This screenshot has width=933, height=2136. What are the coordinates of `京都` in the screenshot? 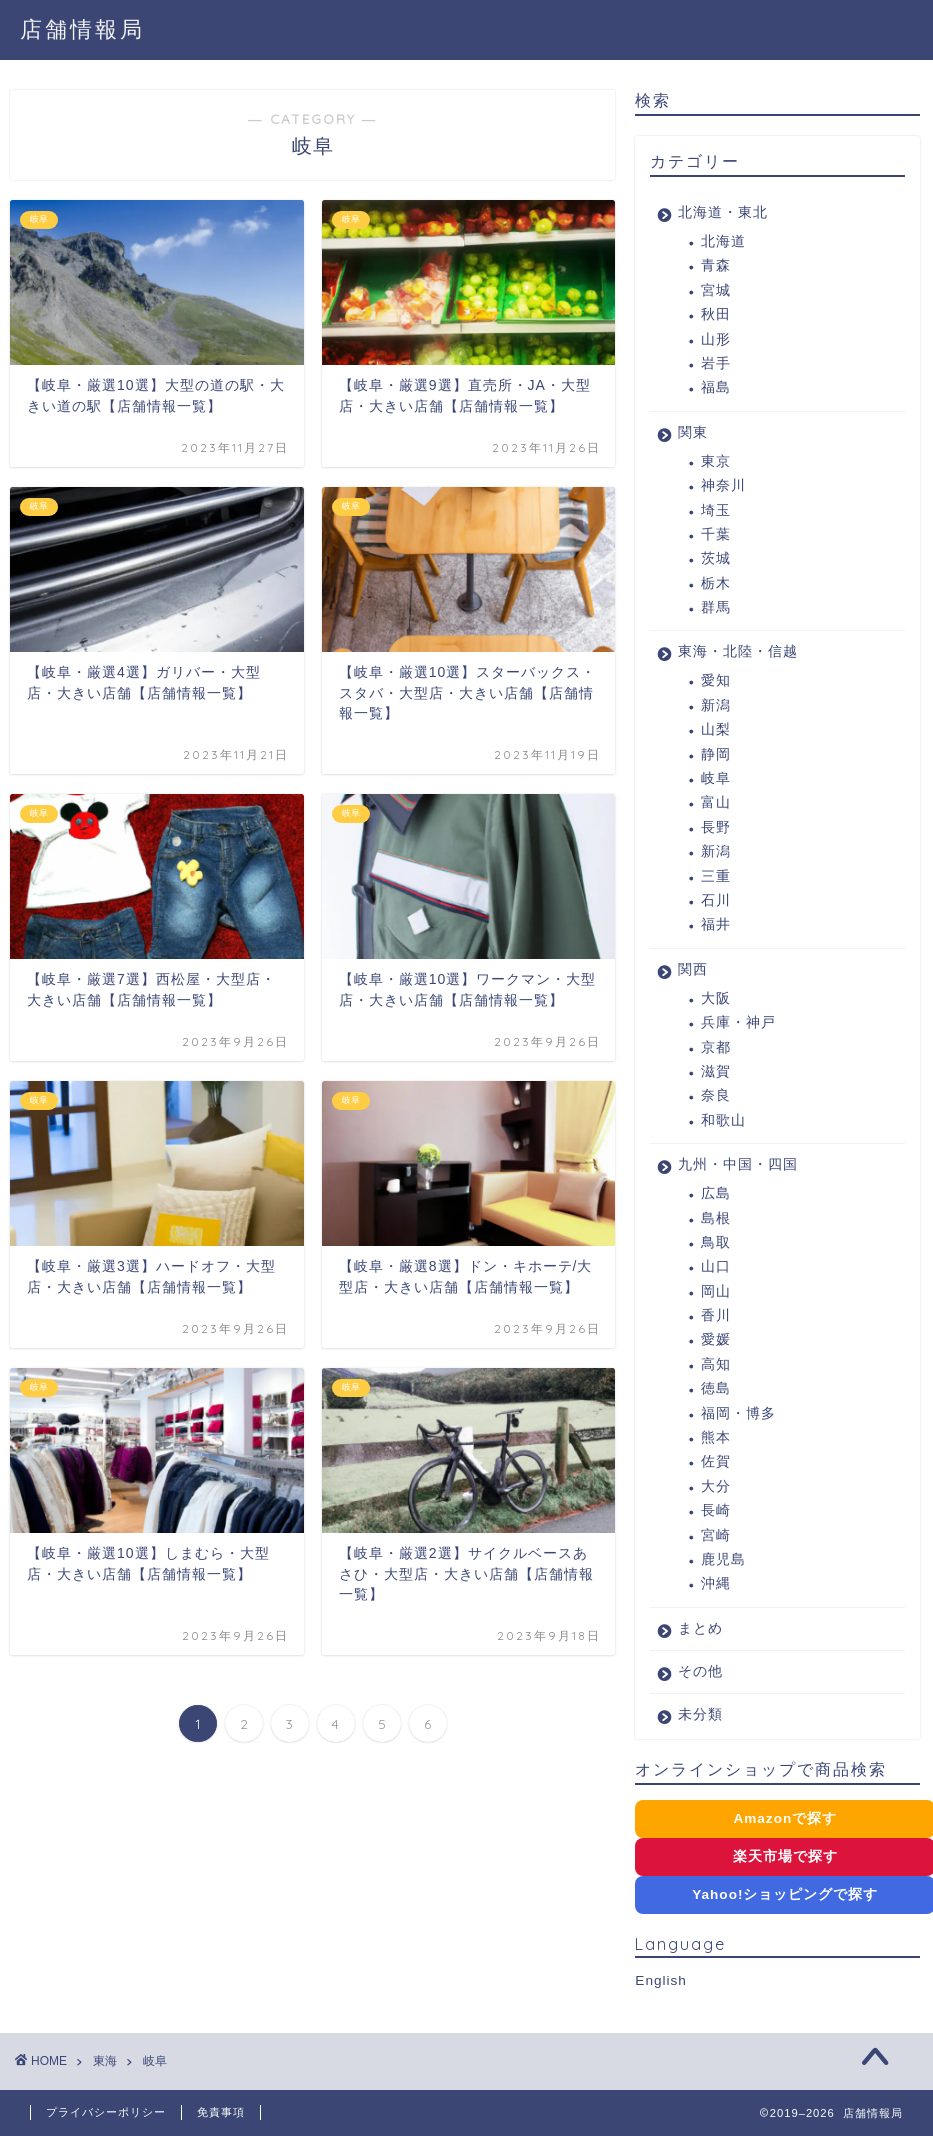 It's located at (716, 1047).